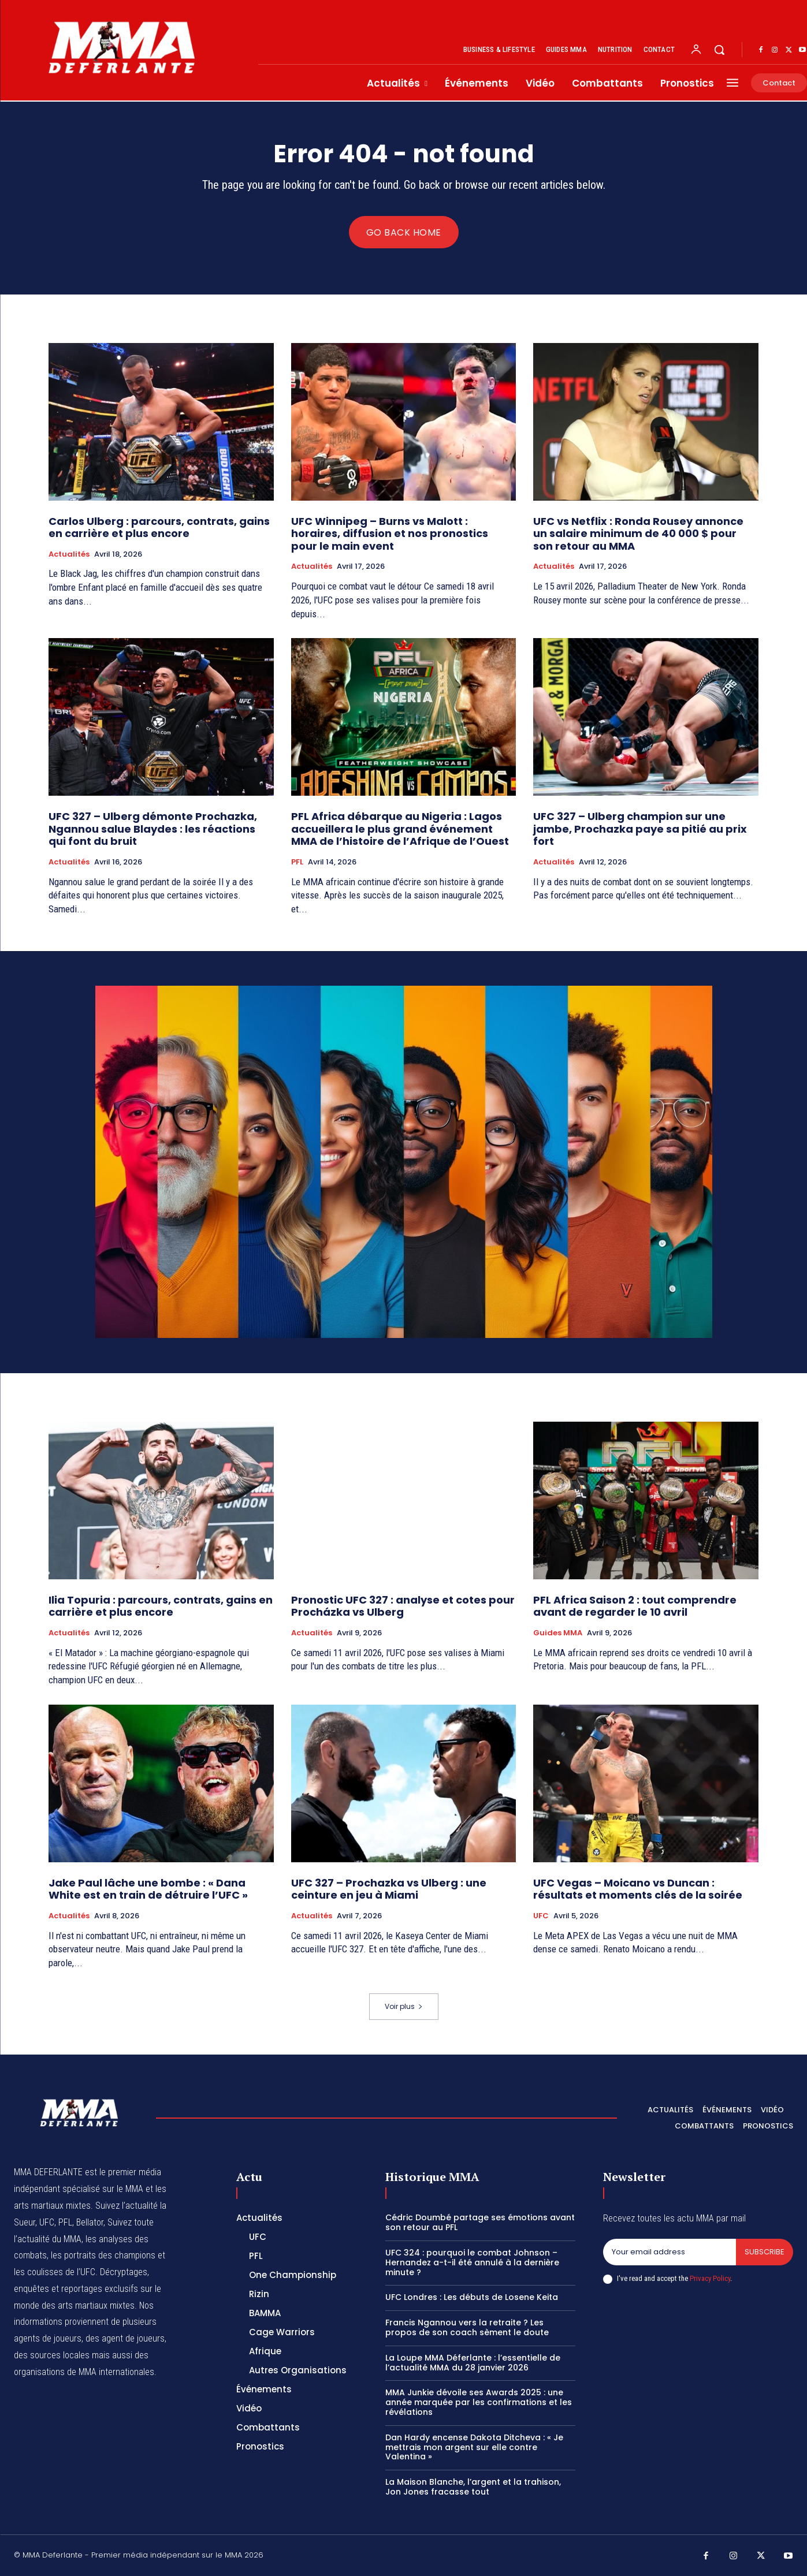 Image resolution: width=807 pixels, height=2576 pixels. What do you see at coordinates (638, 533) in the screenshot?
I see `UFC vs Netflix : Ronda Rousey annonce un salaire minimum de 40 000 $ pour son retour au MMA` at bounding box center [638, 533].